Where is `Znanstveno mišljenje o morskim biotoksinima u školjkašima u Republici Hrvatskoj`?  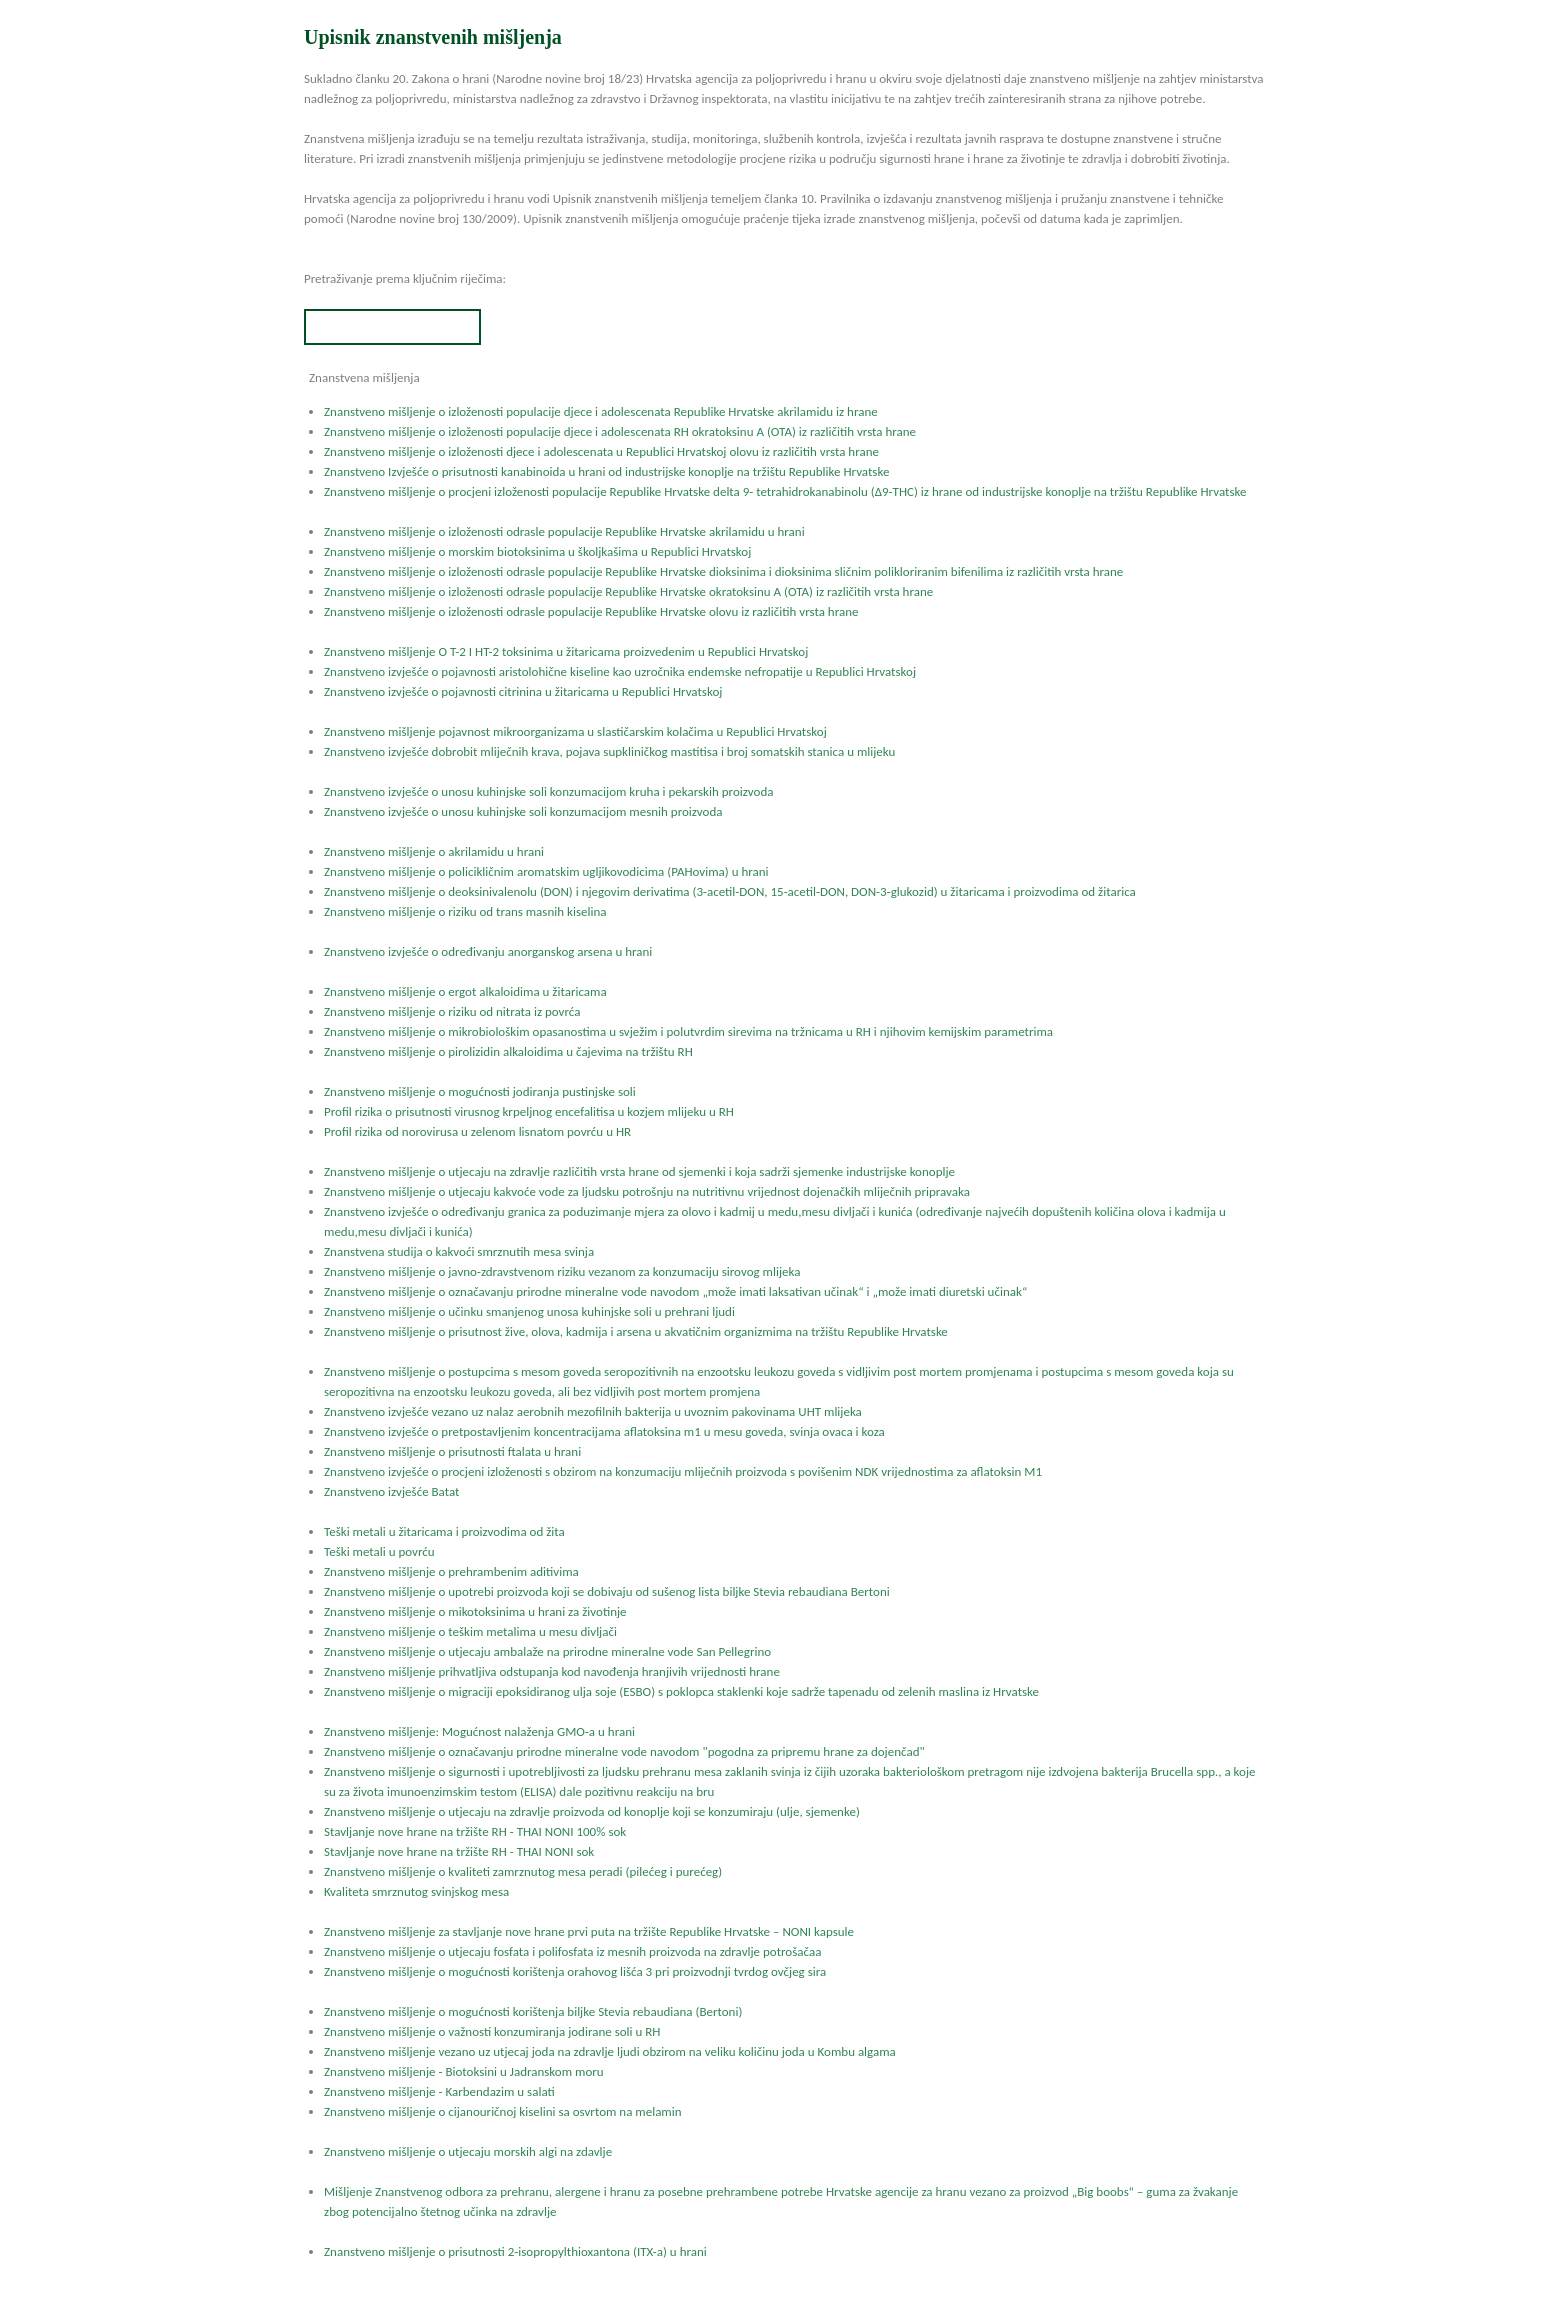
Znanstveno mišljenje o morskim biotoksinima u školjkašima u Republici Hrvatskoj is located at coordinates (537, 551).